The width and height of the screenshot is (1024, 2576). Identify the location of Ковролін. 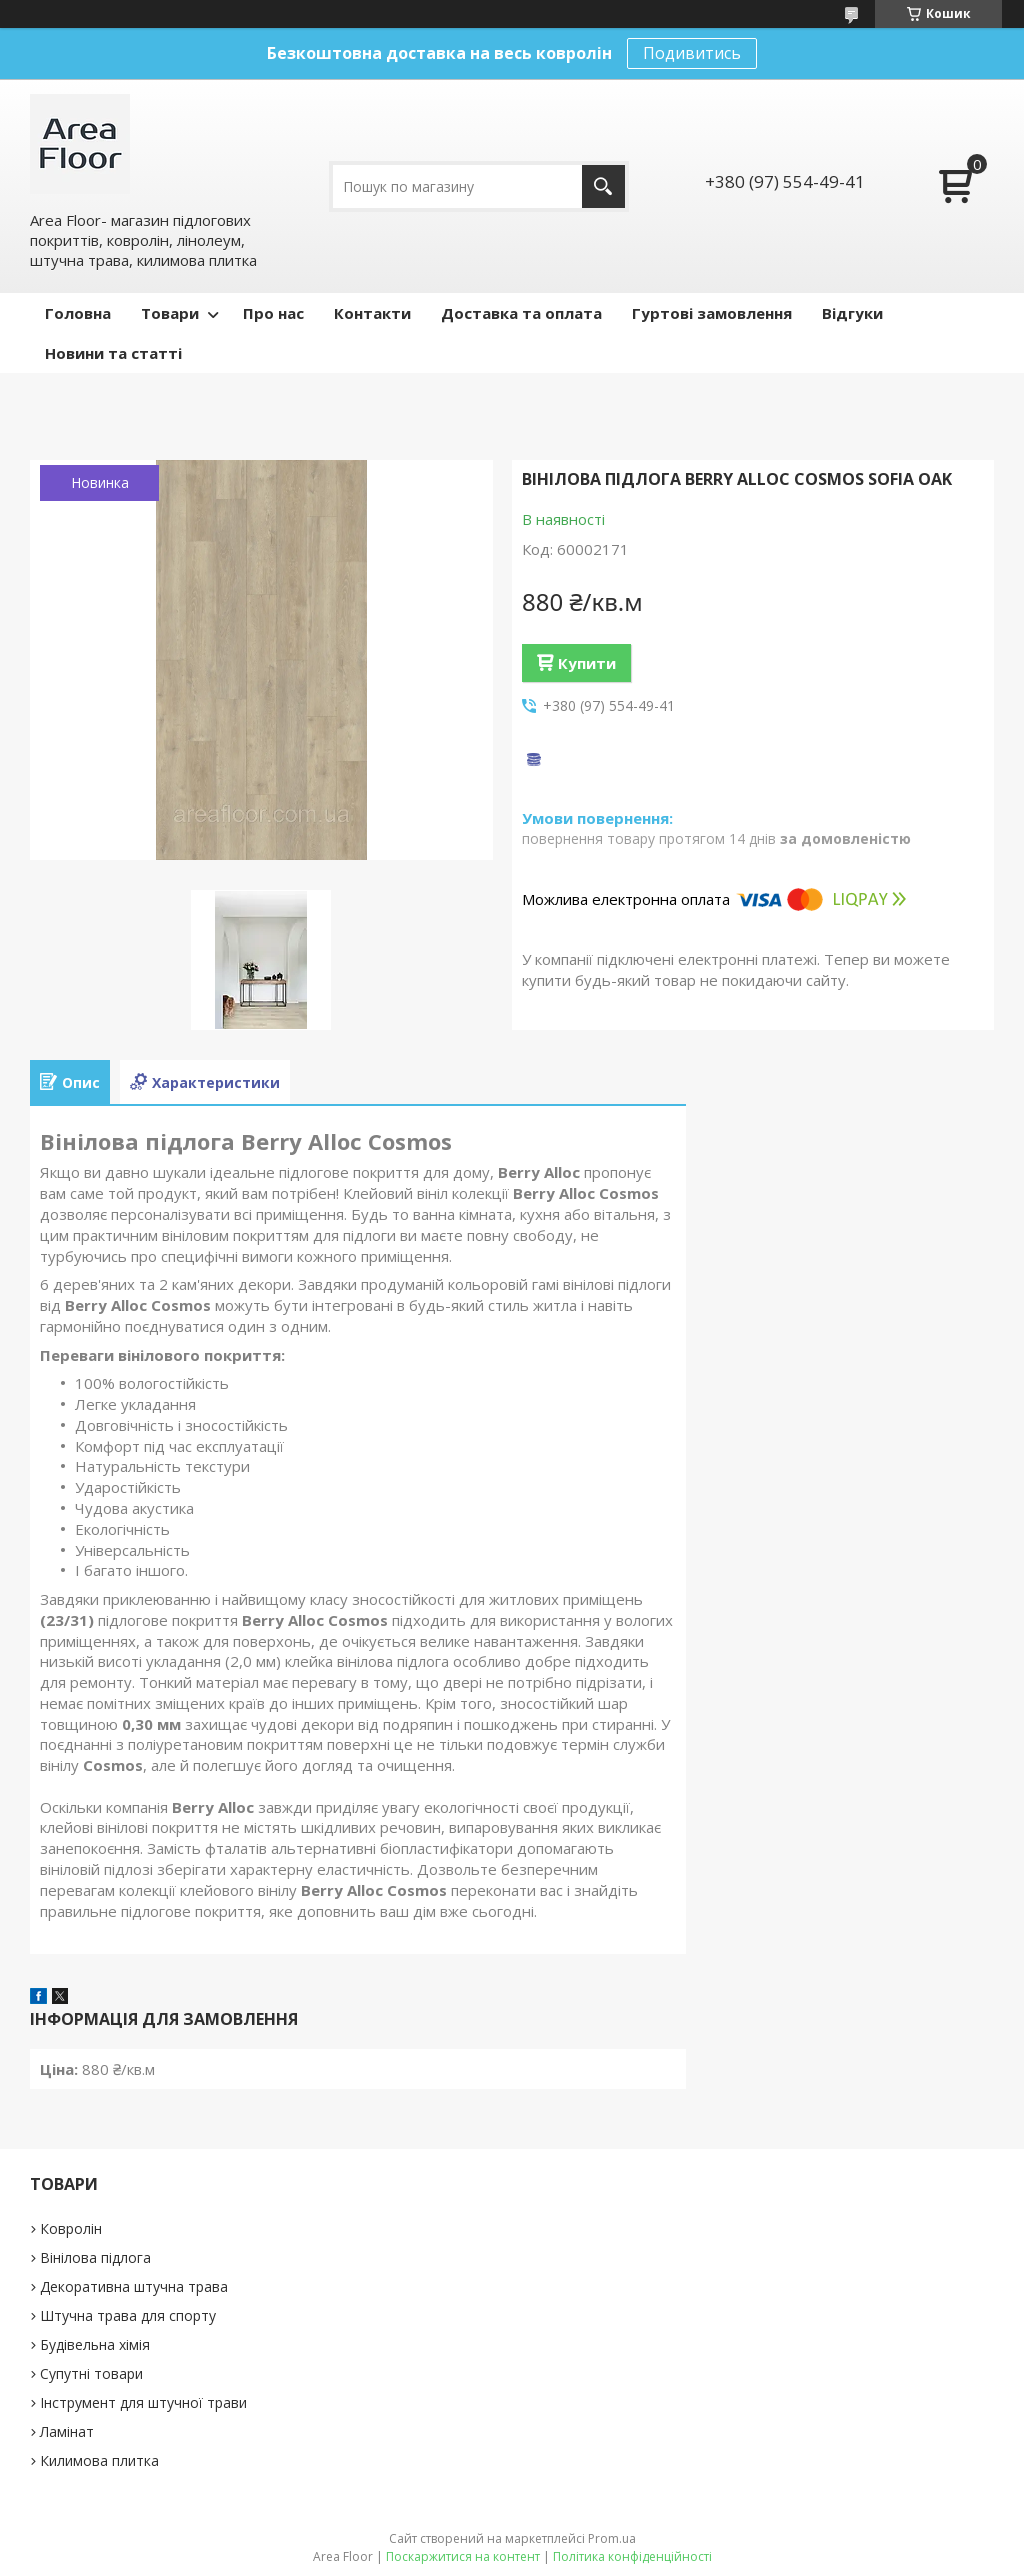
(71, 2228).